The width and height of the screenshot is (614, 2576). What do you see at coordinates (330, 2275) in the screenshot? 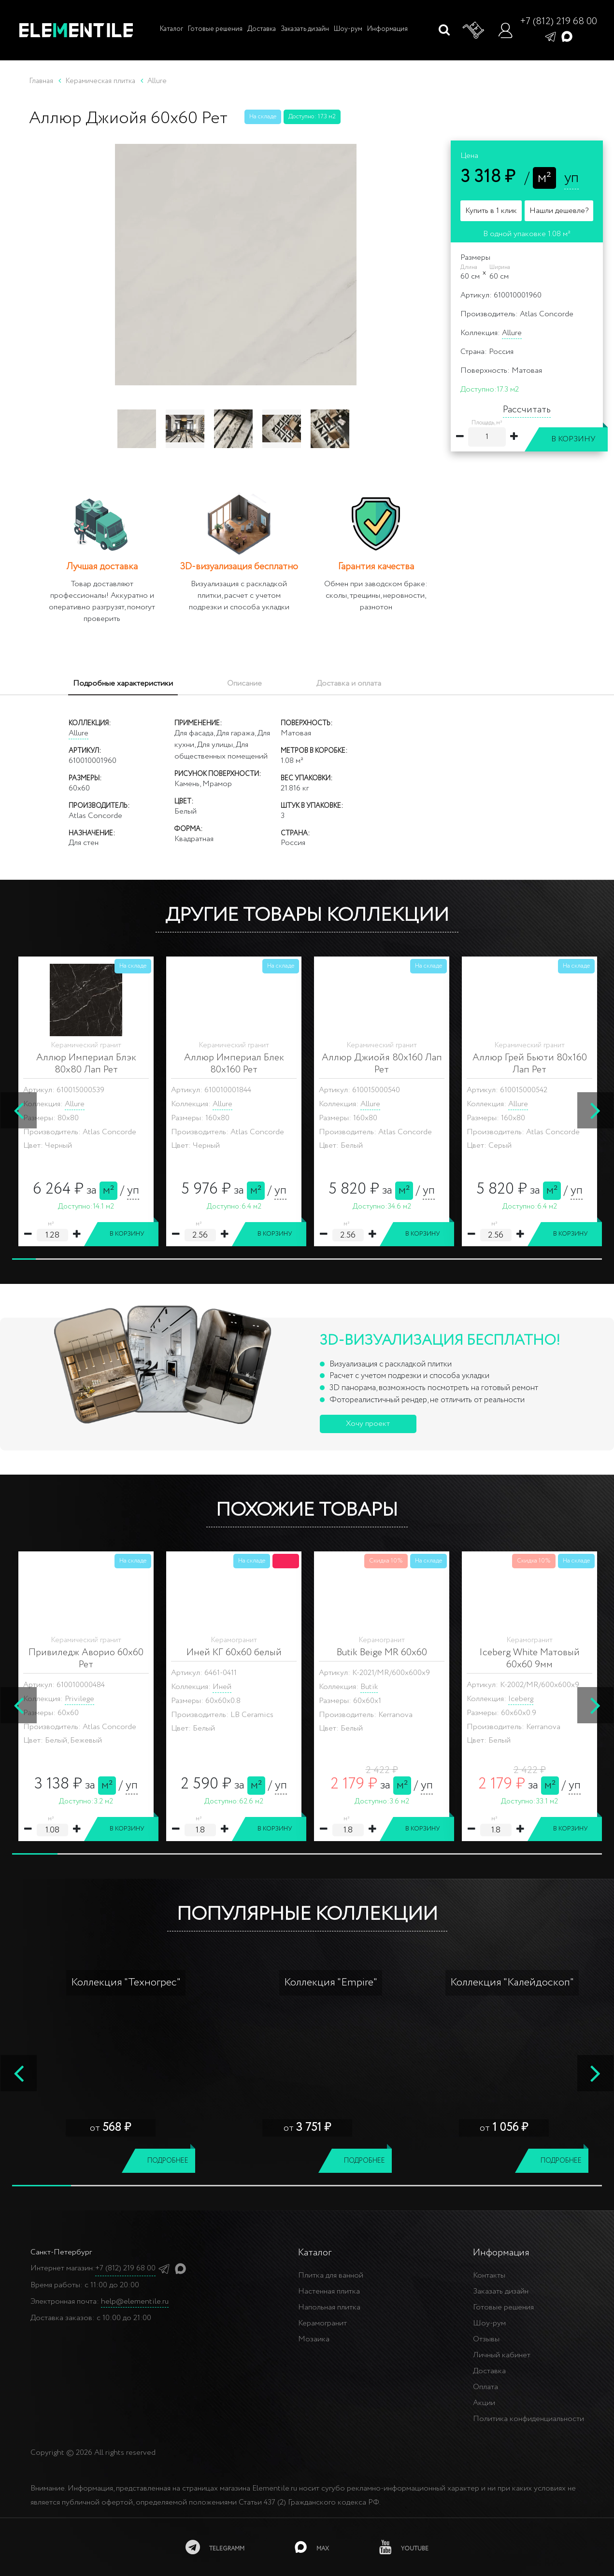
I see `Плитка для ванной` at bounding box center [330, 2275].